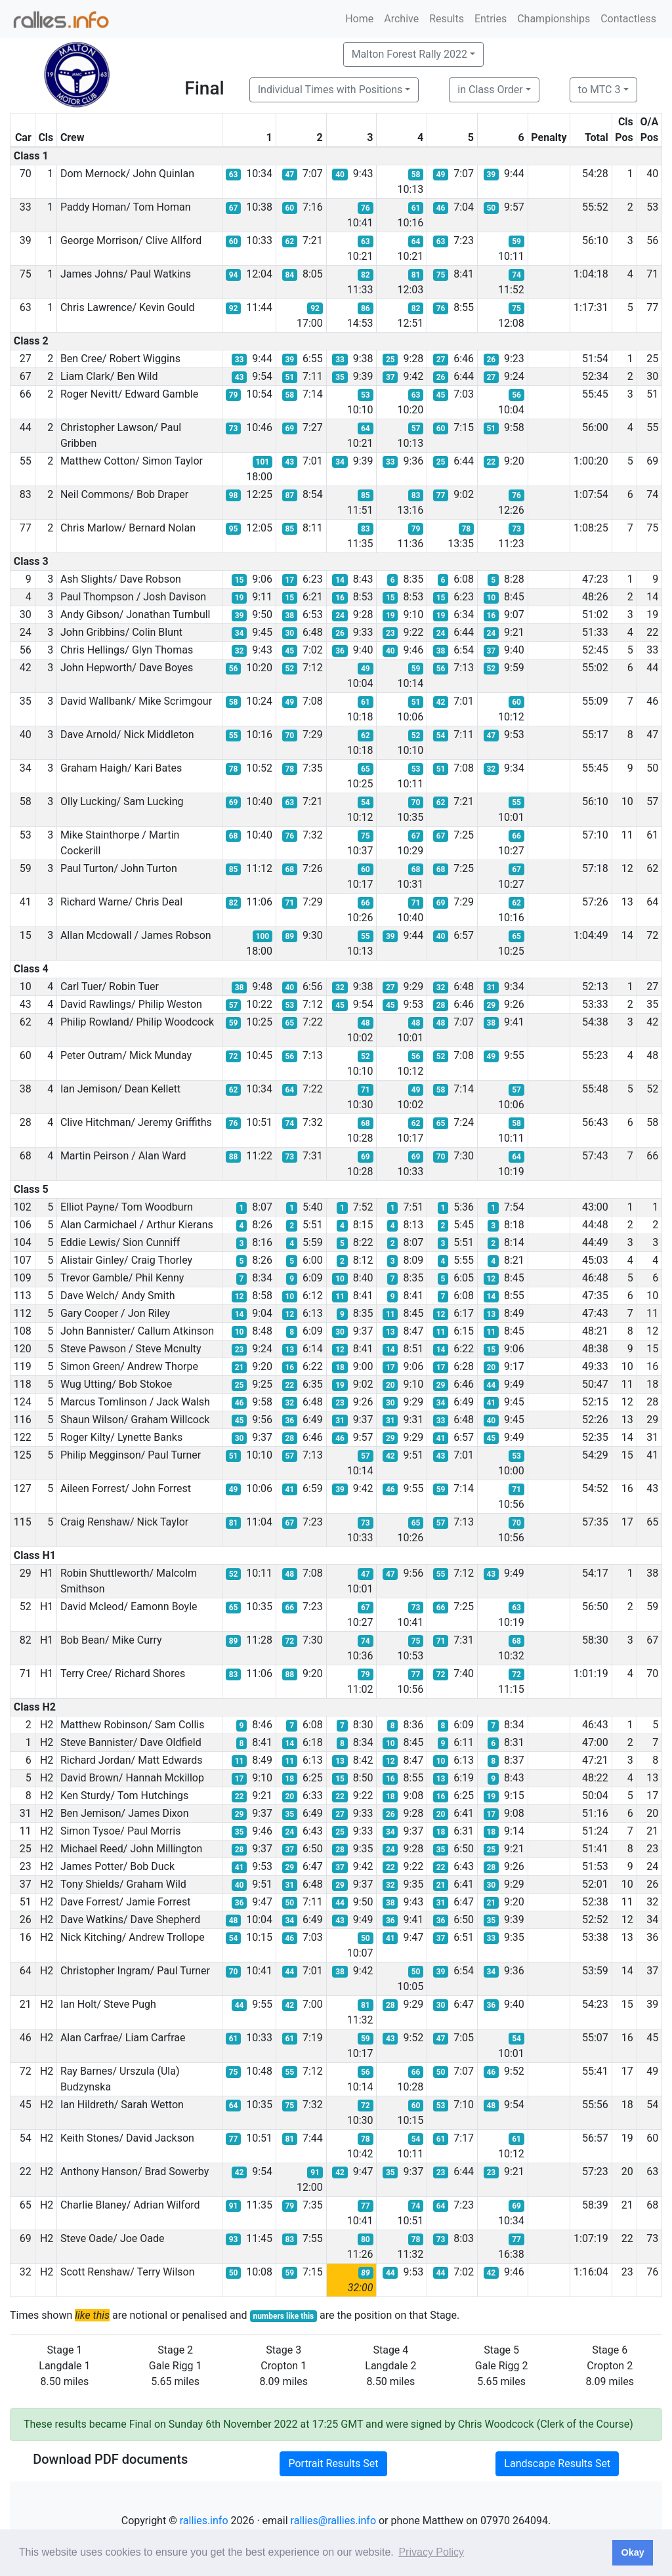  Describe the element at coordinates (333, 2520) in the screenshot. I see `rallies@rallies.info` at that location.